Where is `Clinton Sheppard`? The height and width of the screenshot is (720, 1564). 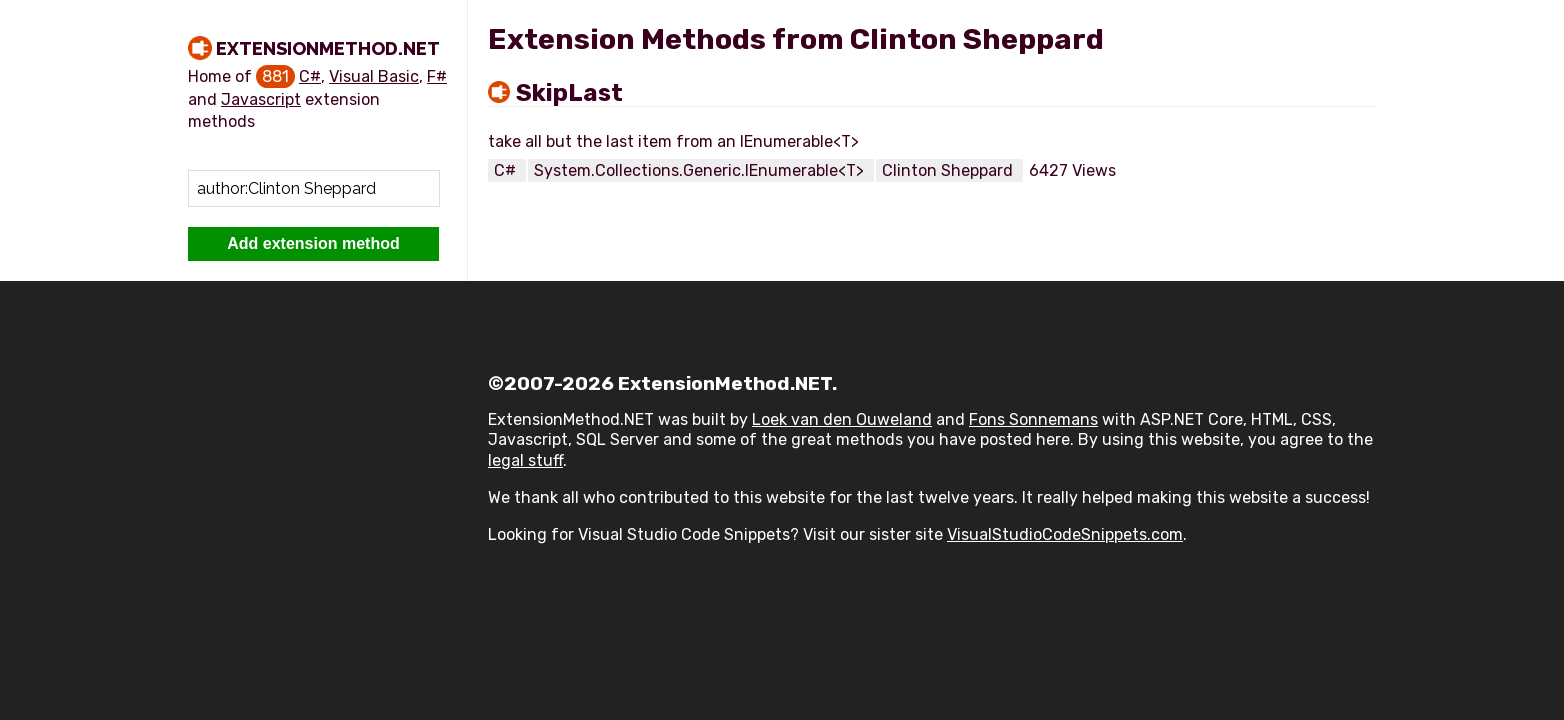 Clinton Sheppard is located at coordinates (949, 170).